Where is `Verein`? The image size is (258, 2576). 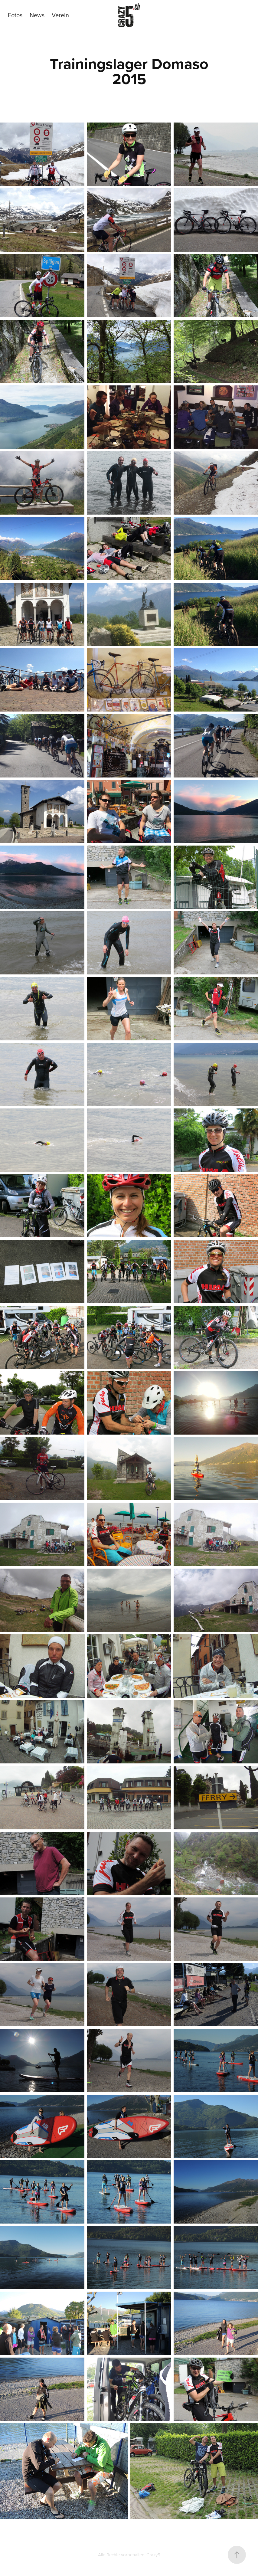
Verein is located at coordinates (60, 15).